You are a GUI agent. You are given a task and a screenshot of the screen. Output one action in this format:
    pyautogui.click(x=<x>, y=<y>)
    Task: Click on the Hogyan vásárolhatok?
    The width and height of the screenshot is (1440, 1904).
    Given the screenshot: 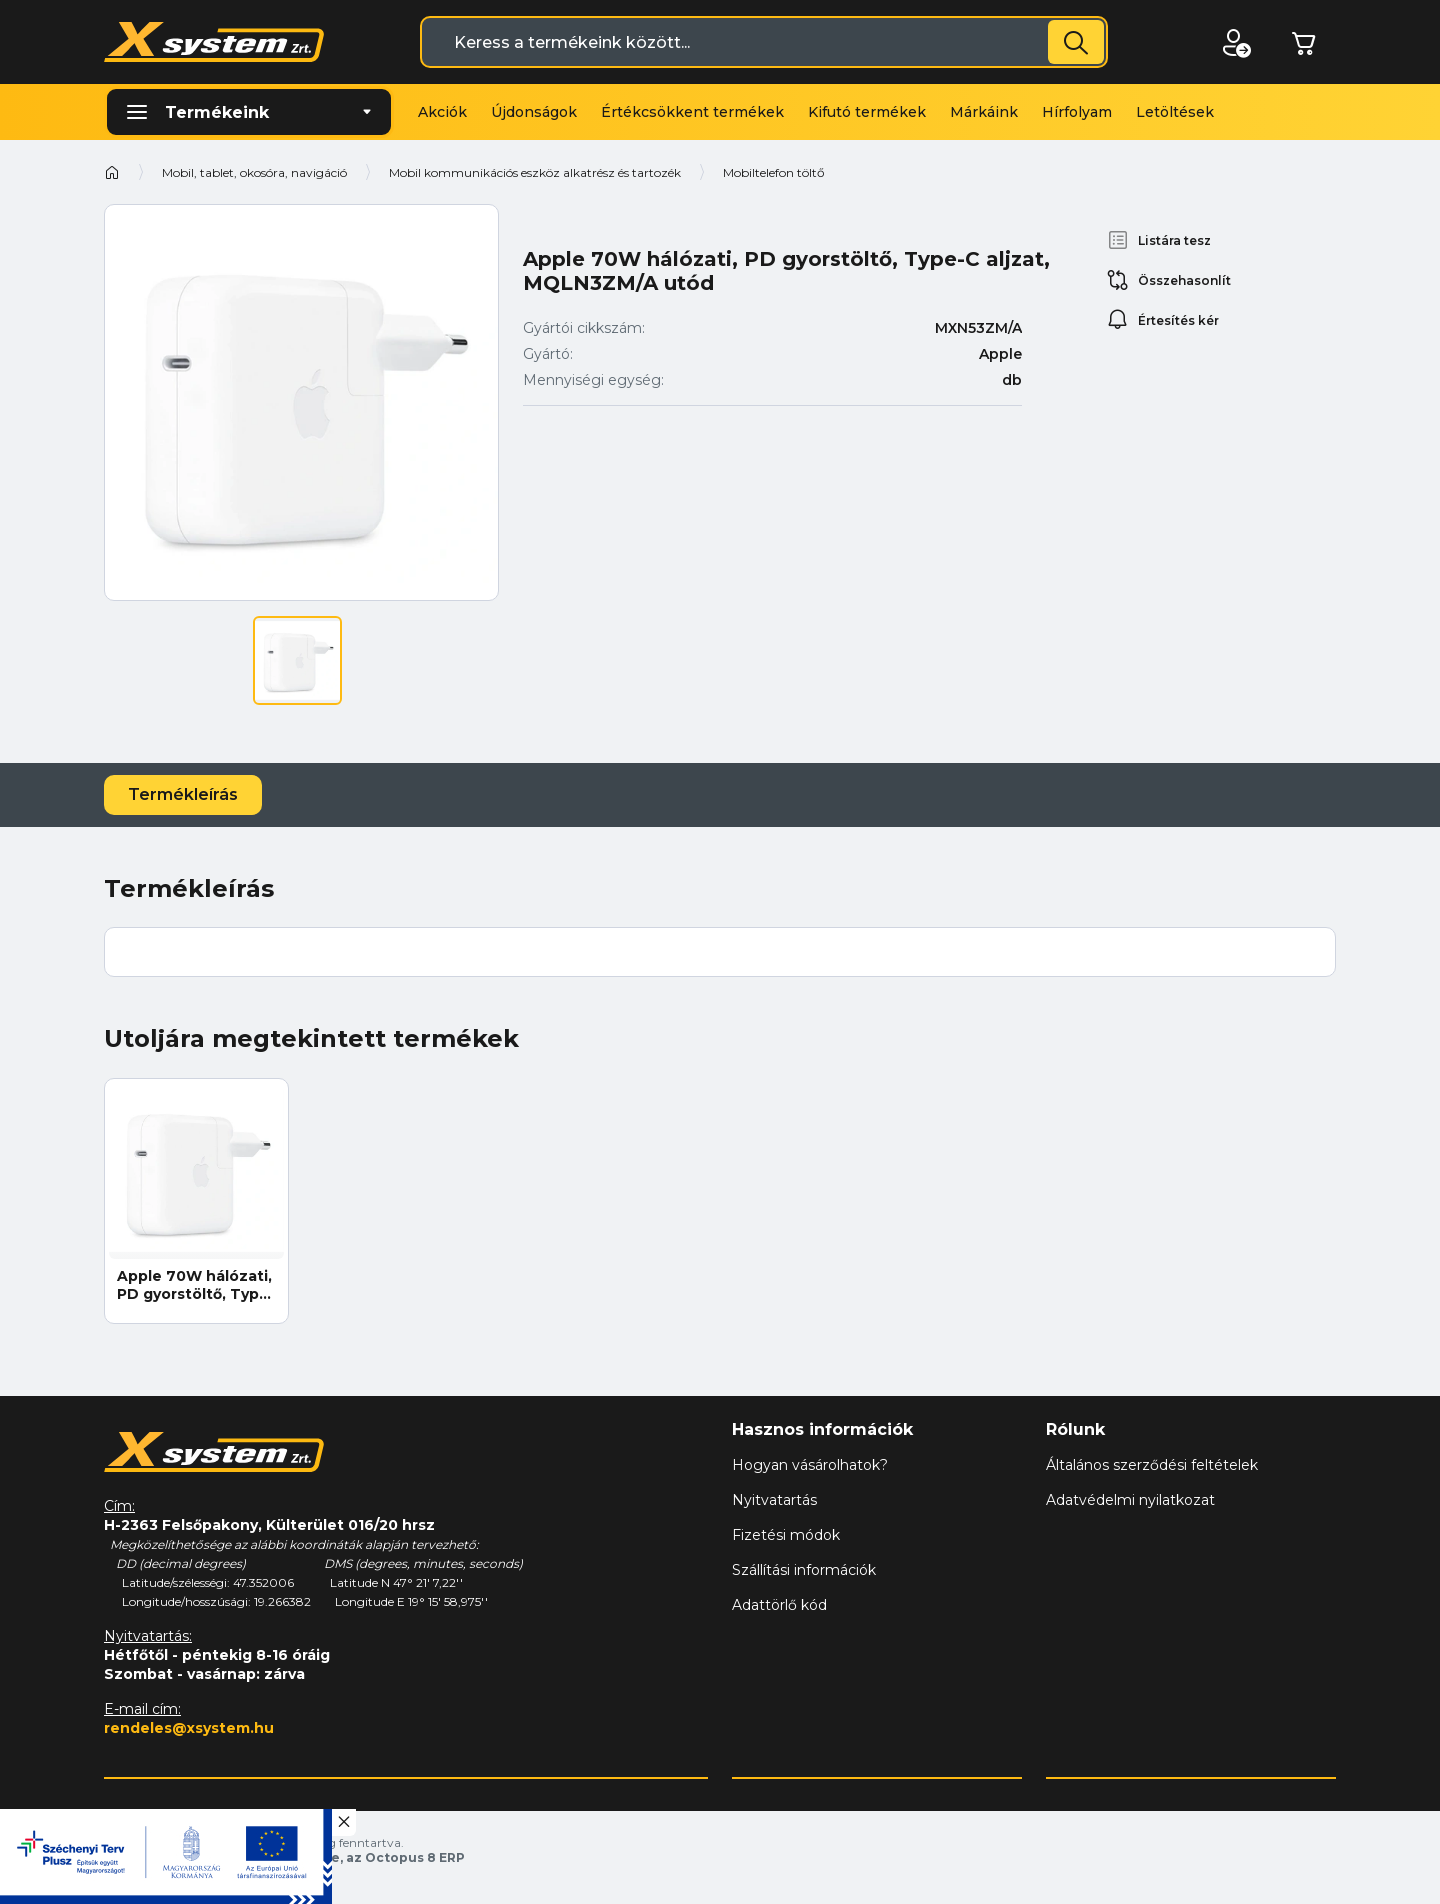 What is the action you would take?
    pyautogui.click(x=810, y=1465)
    